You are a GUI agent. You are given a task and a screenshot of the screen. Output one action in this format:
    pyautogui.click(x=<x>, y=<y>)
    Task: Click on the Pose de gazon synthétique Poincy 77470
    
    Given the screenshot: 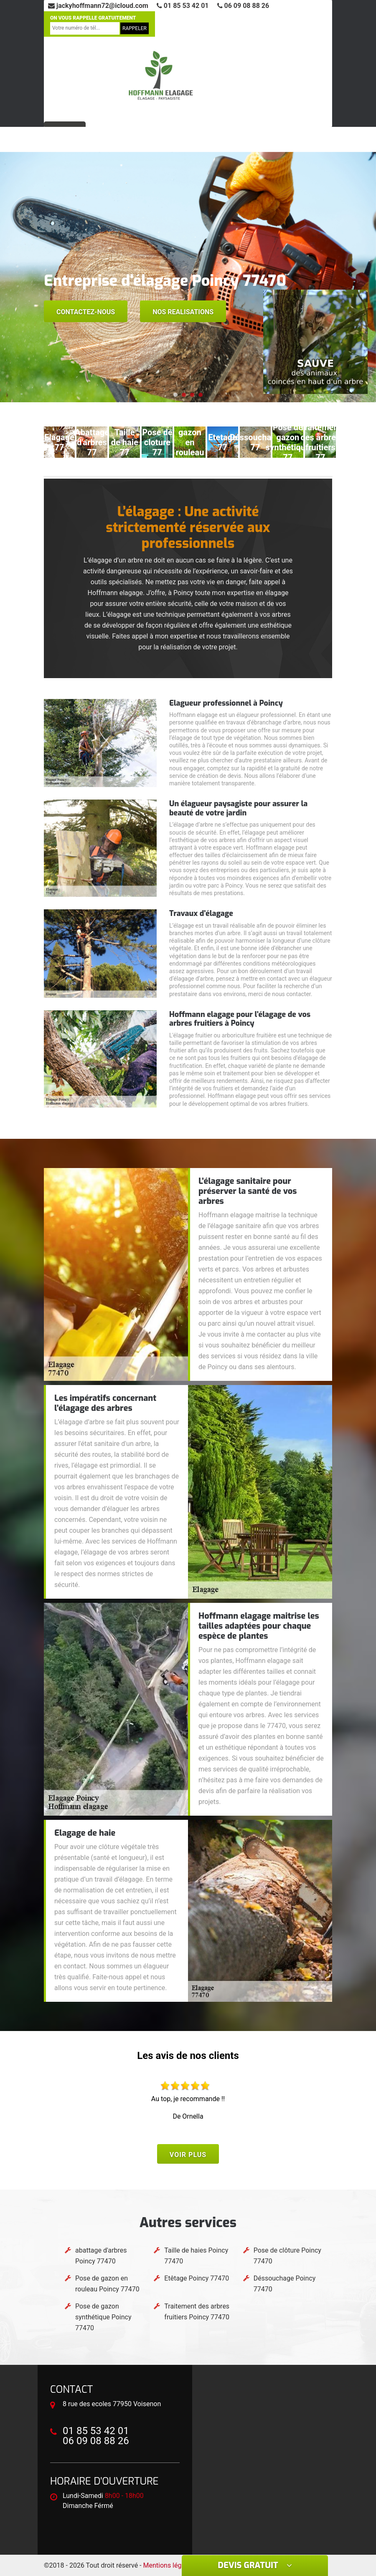 What is the action you would take?
    pyautogui.click(x=103, y=2317)
    